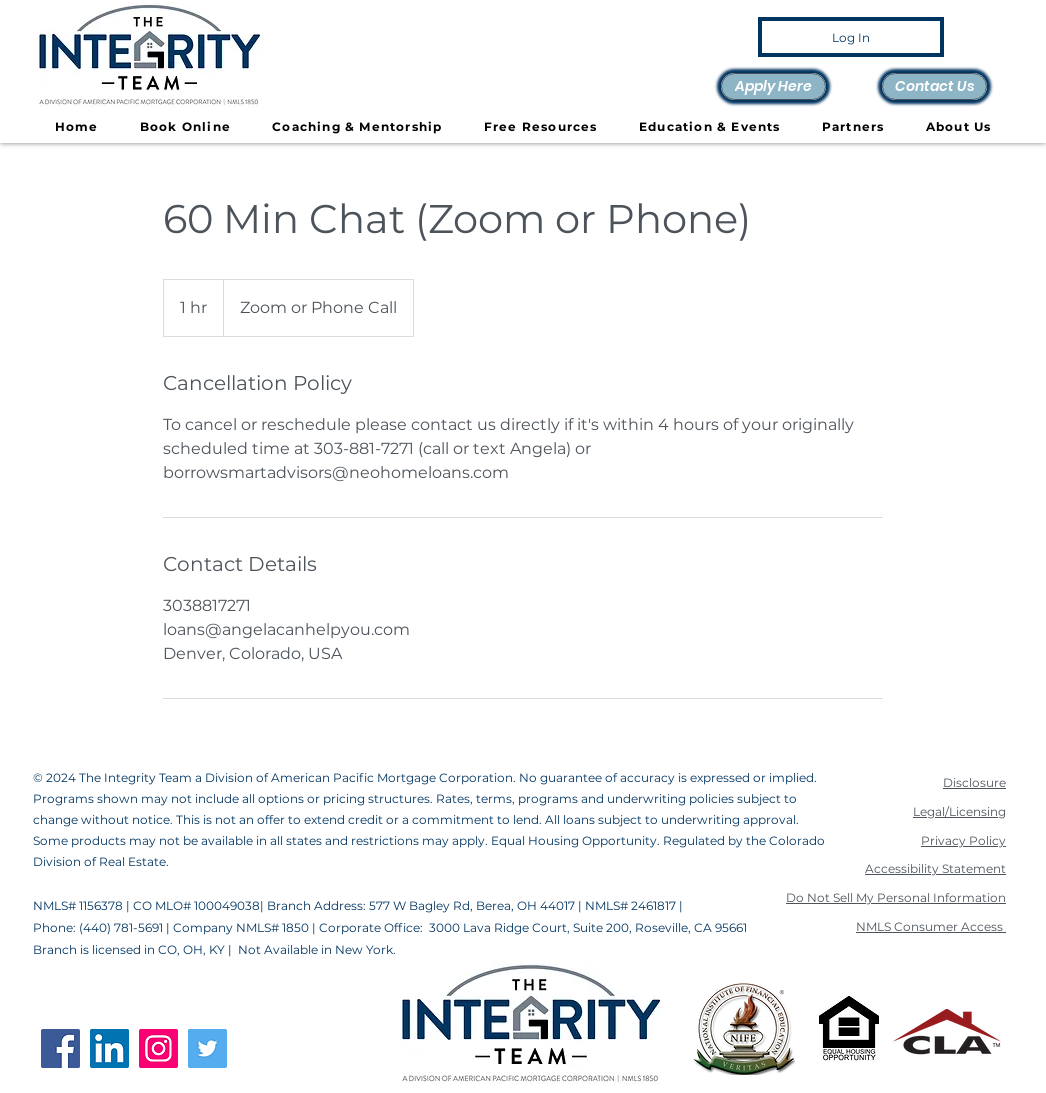  I want to click on [Twitter], so click(207, 1048).